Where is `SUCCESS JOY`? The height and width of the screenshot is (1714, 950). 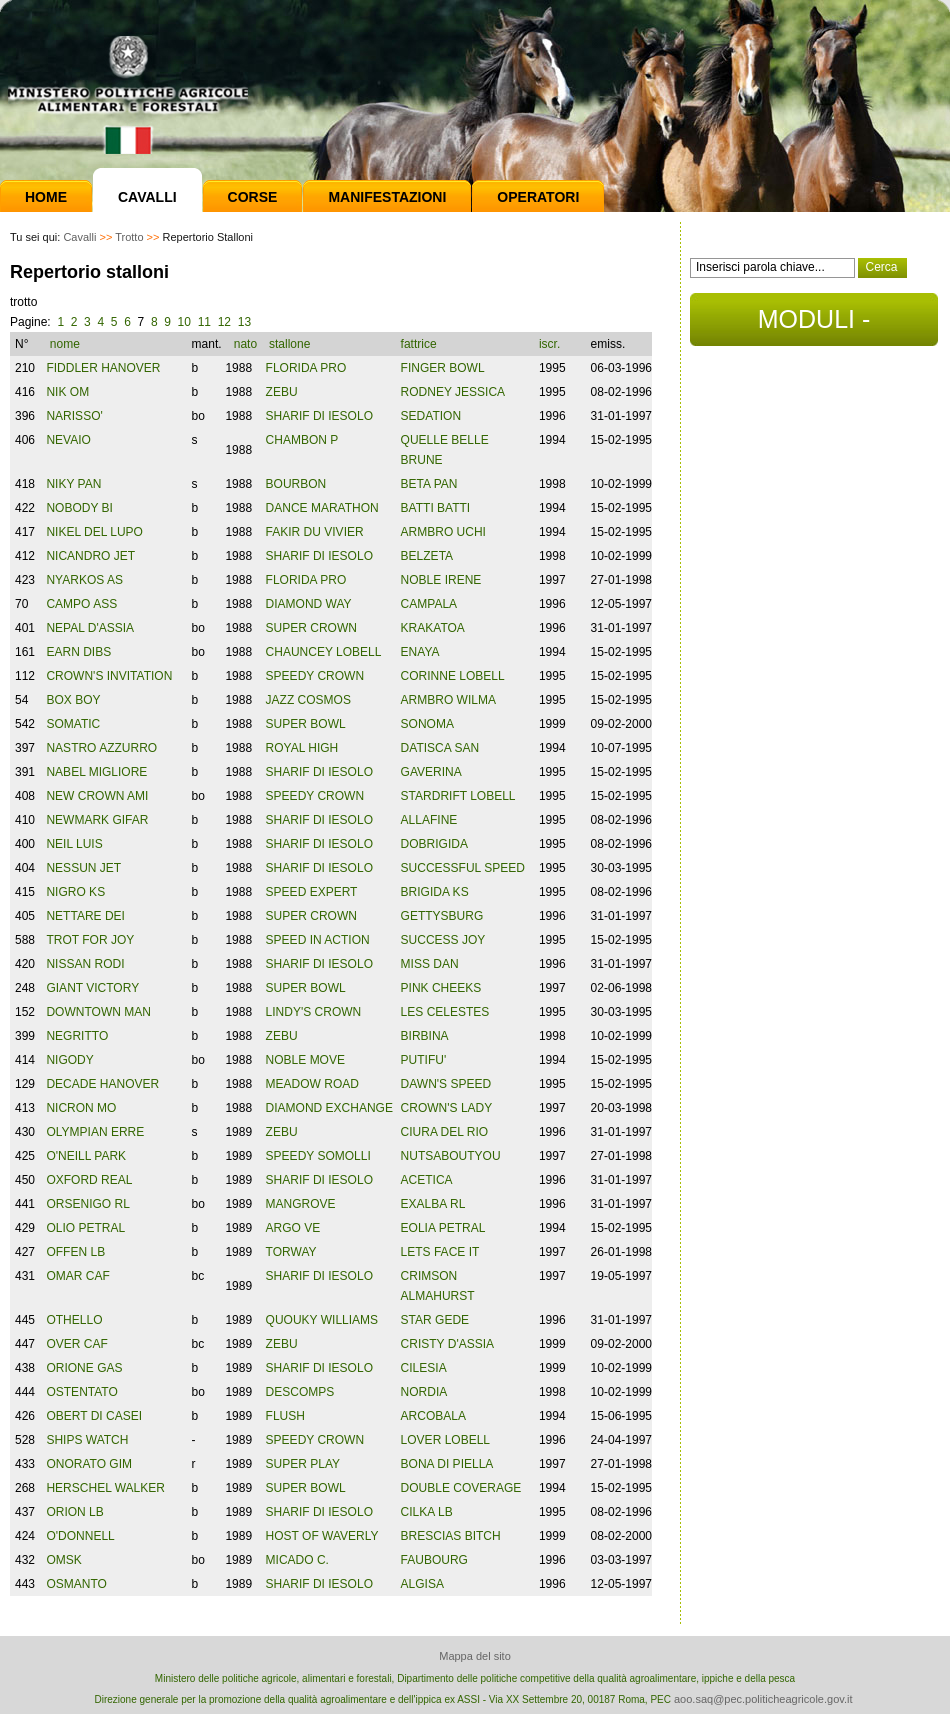
SUCCESS JOY is located at coordinates (443, 940).